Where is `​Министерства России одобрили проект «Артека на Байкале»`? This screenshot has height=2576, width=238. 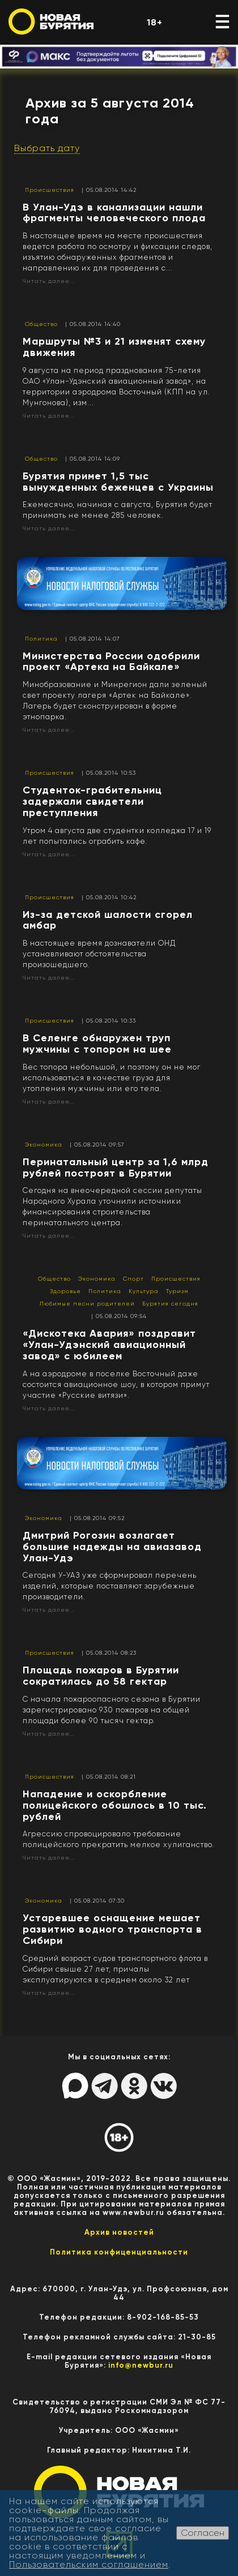
​Министерства России одобрили проект «Артека на Байкале» is located at coordinates (111, 661).